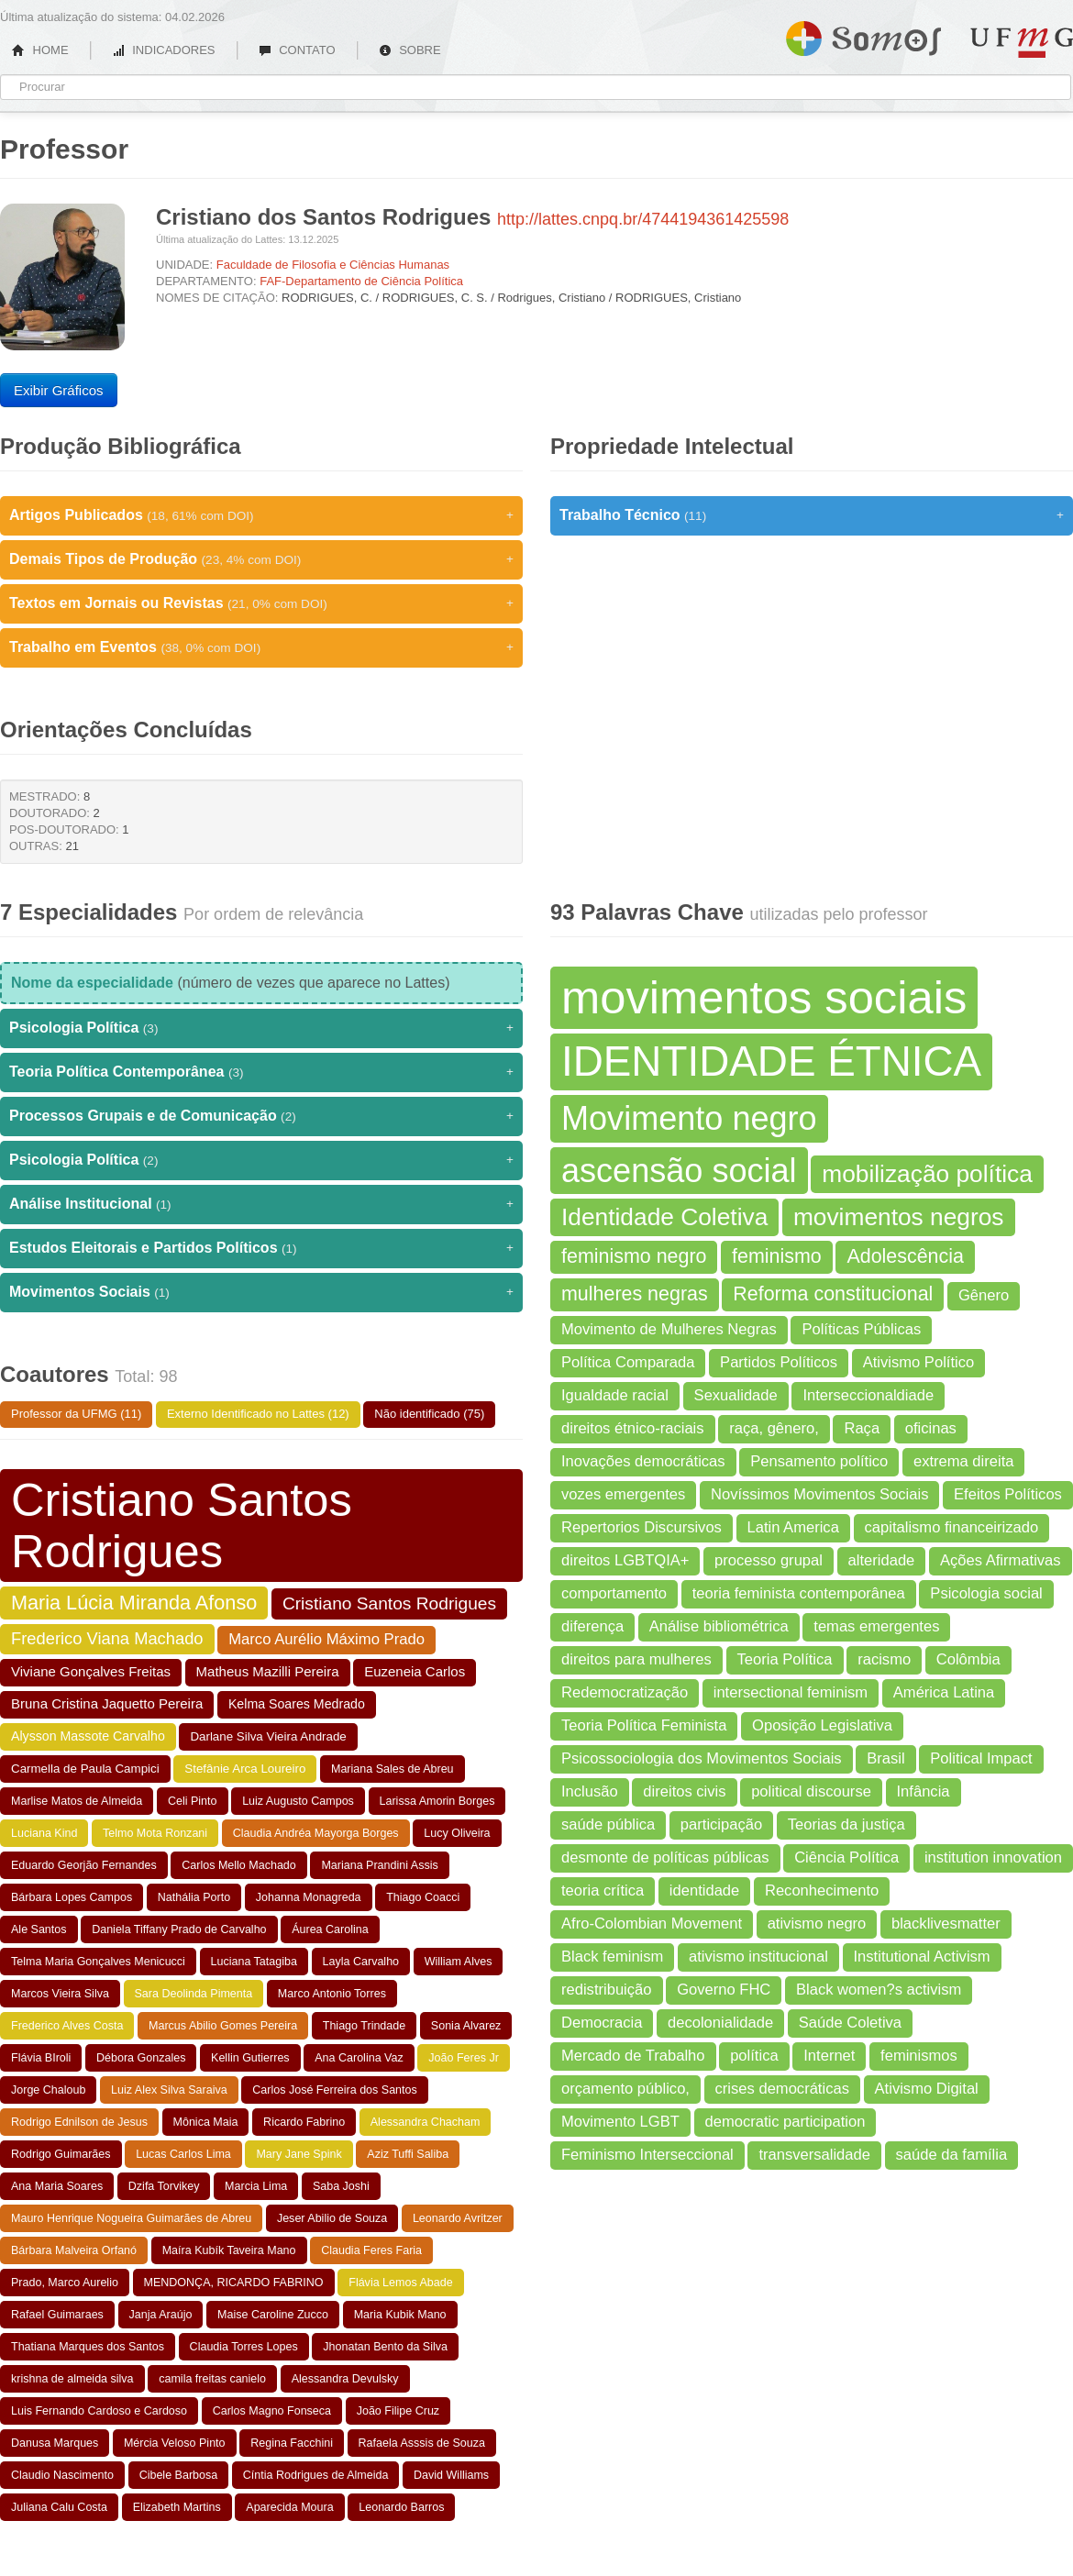 The width and height of the screenshot is (1073, 2576). I want to click on Trabalho em Eventos, so click(261, 647).